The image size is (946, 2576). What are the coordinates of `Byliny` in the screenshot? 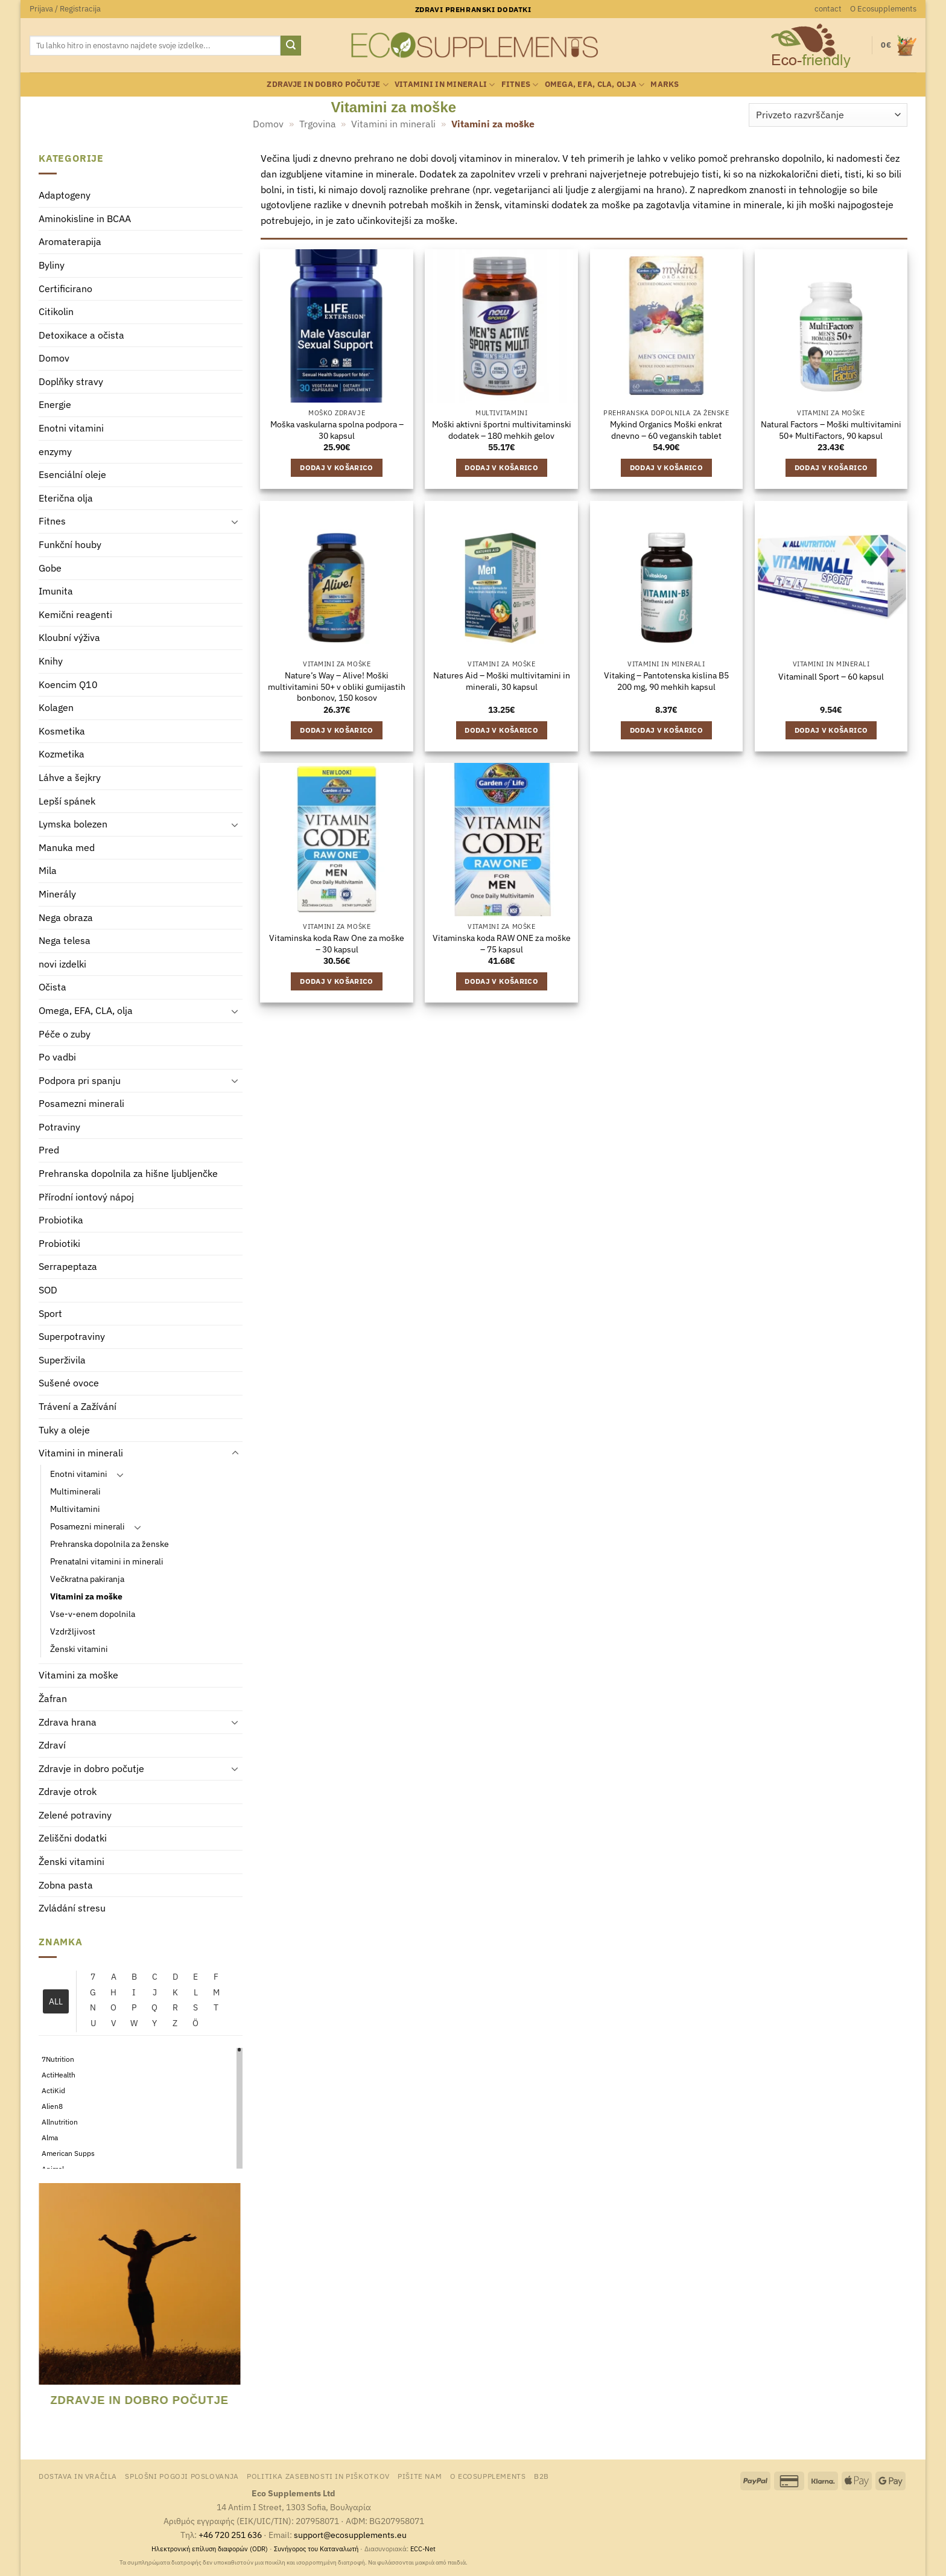 It's located at (52, 265).